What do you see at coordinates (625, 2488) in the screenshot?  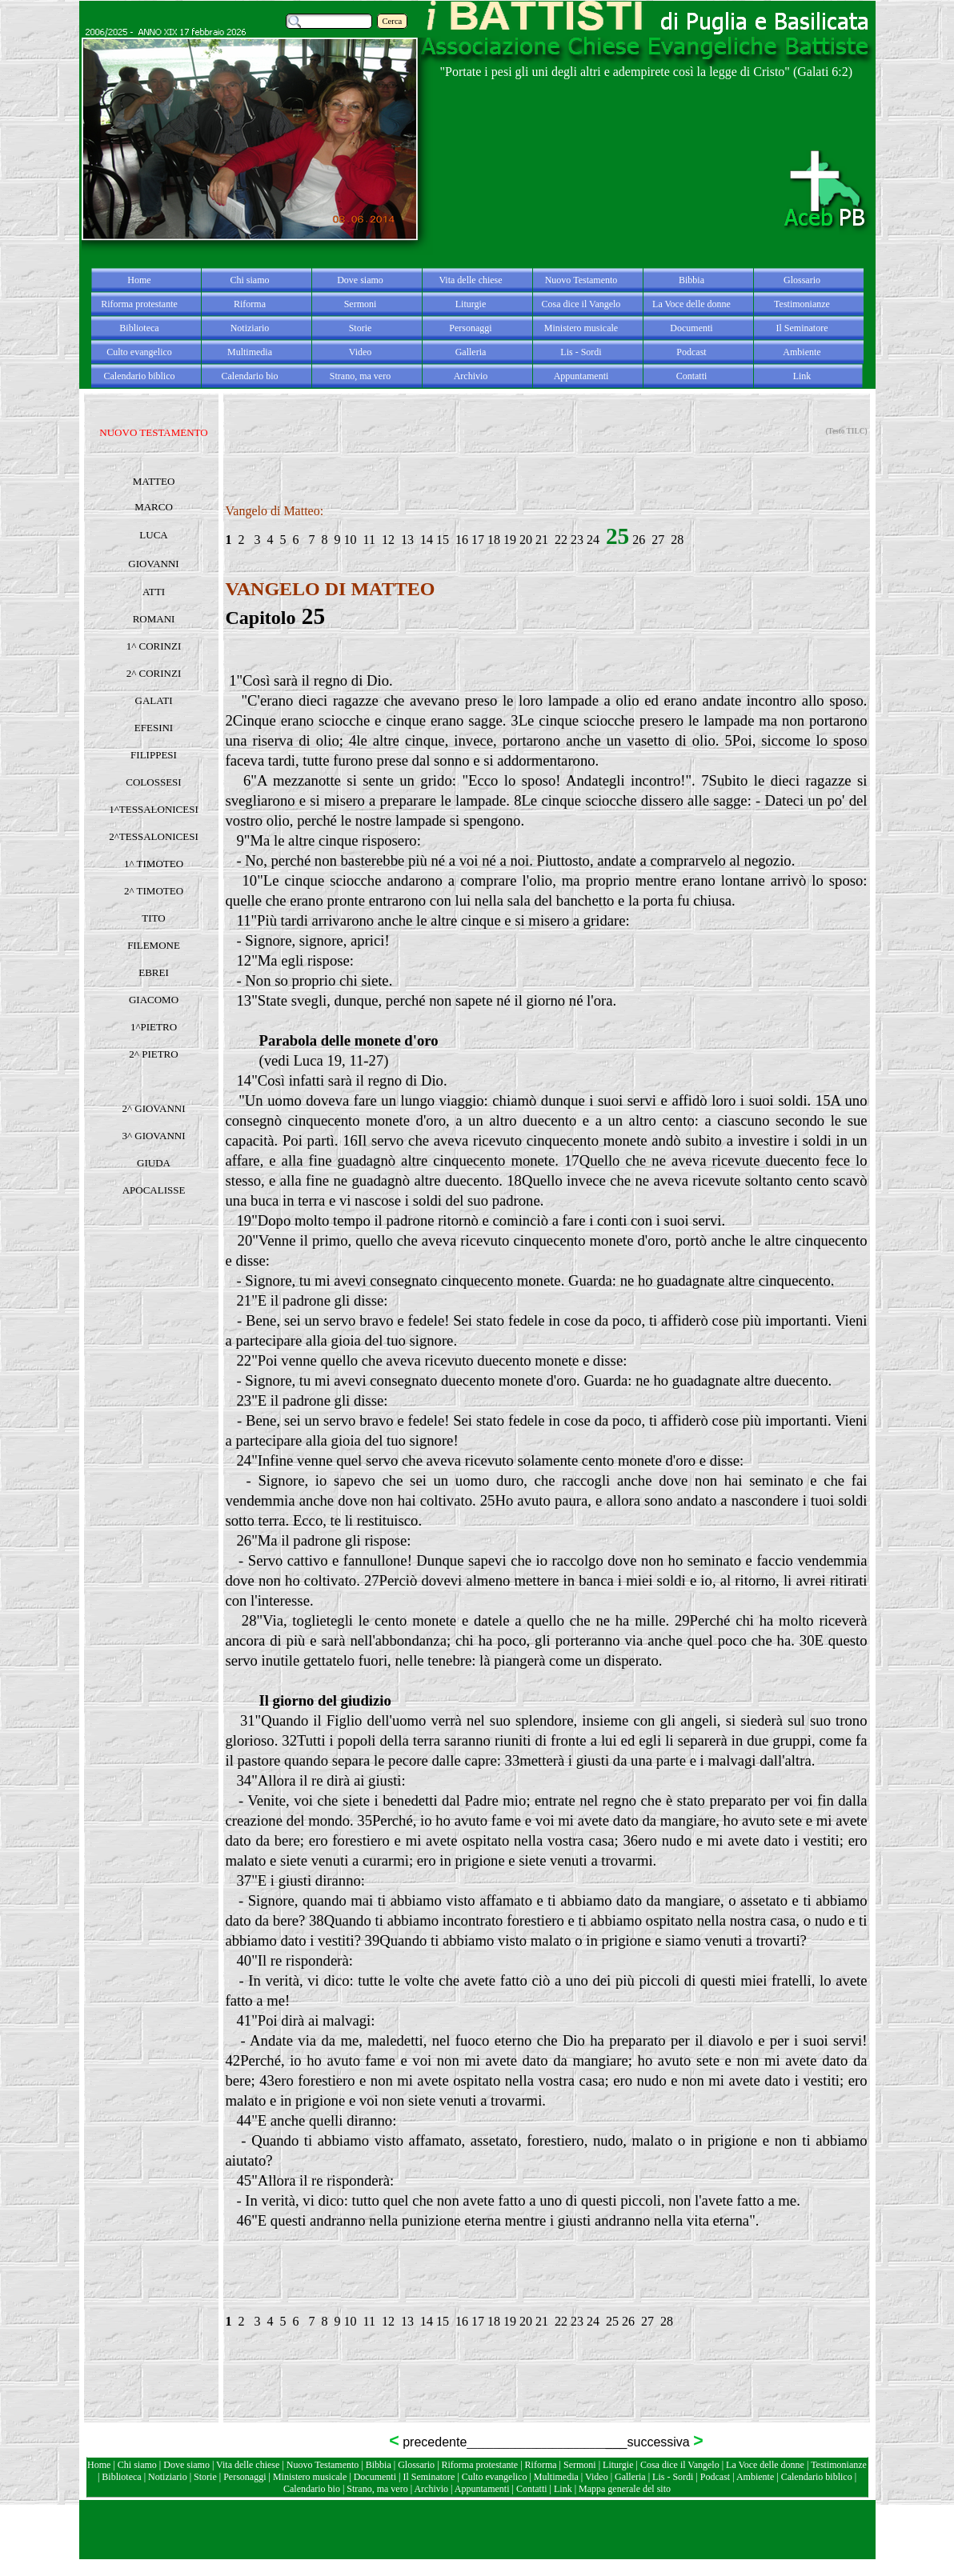 I see `Mappa generale del sito` at bounding box center [625, 2488].